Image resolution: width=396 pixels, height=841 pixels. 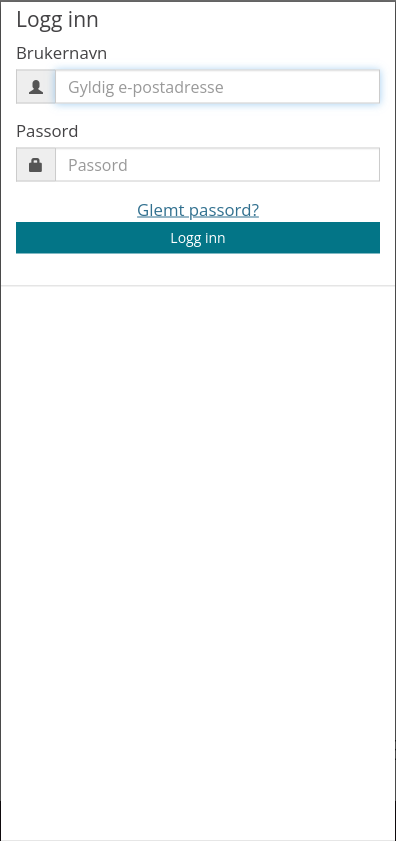 I want to click on Passord, so click(x=47, y=129).